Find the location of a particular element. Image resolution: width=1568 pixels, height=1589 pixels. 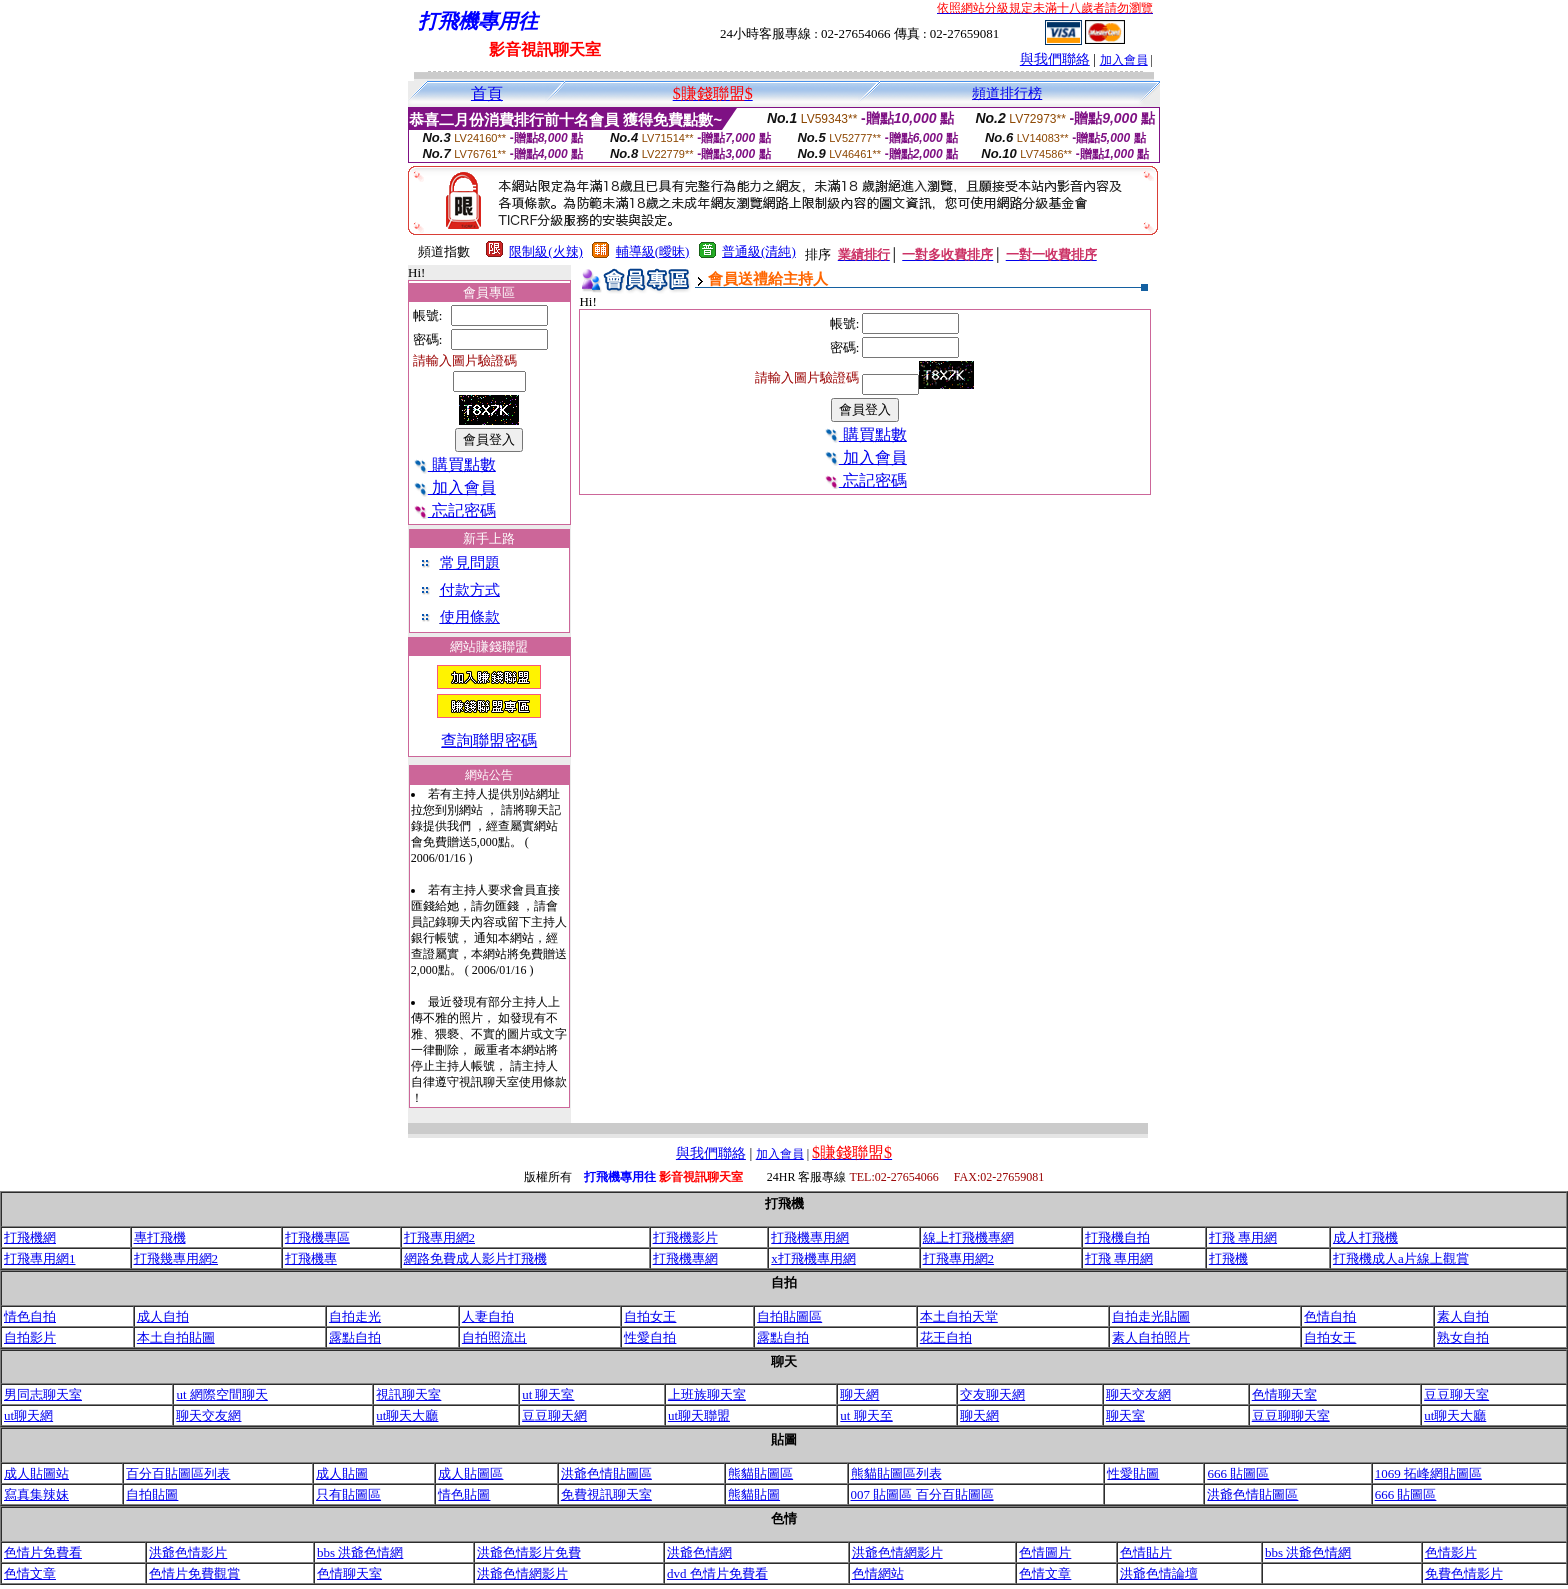

輔導級(曖昧) is located at coordinates (653, 251).